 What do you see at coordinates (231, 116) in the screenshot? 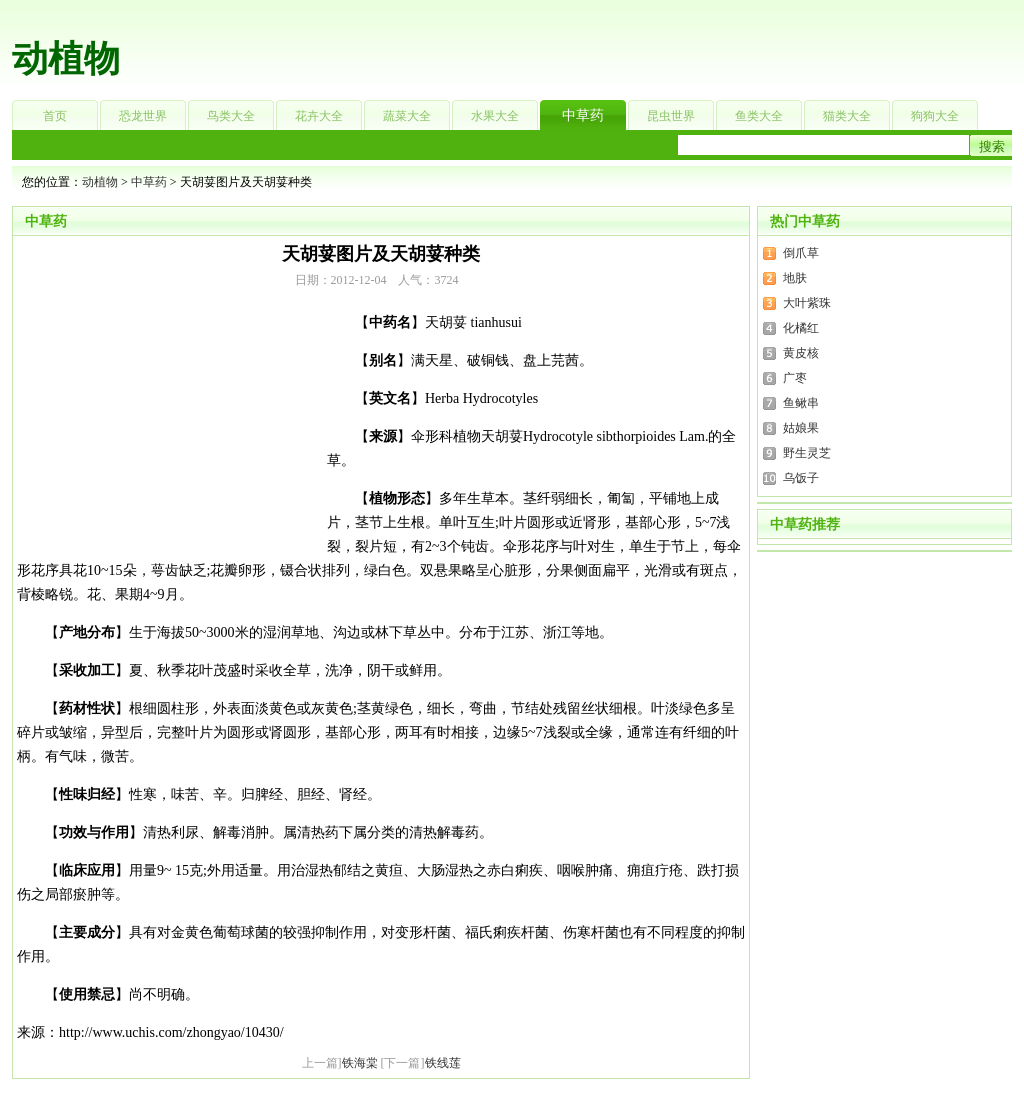
I see `鸟类大全` at bounding box center [231, 116].